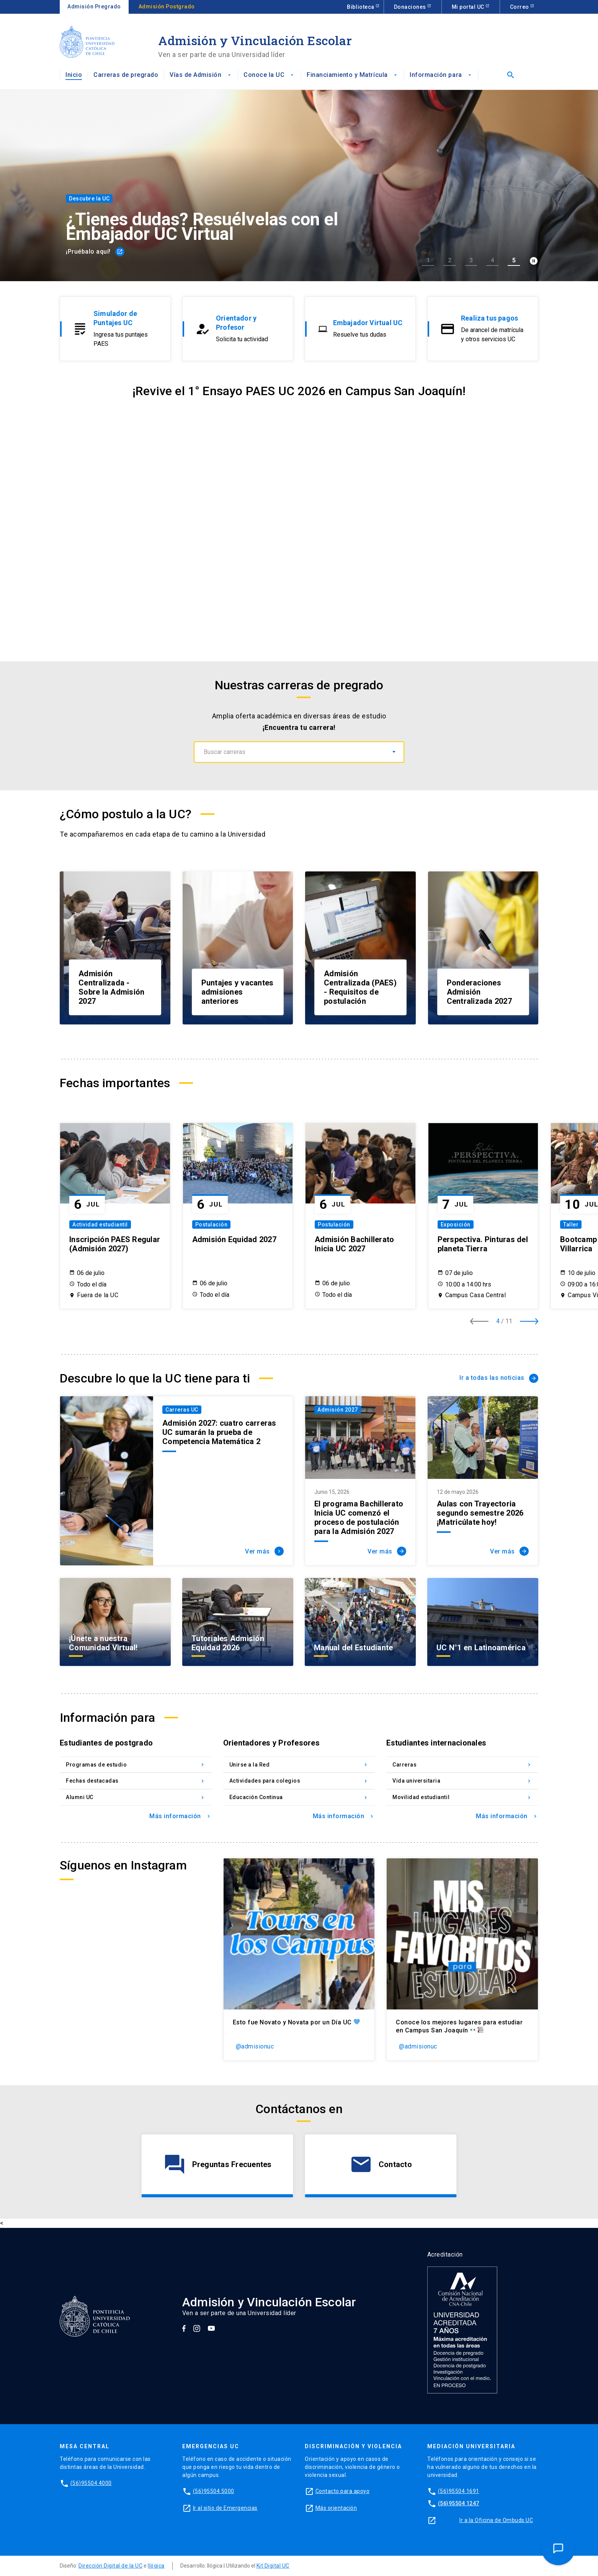 The width and height of the screenshot is (598, 2576). I want to click on Donaciones, so click(411, 7).